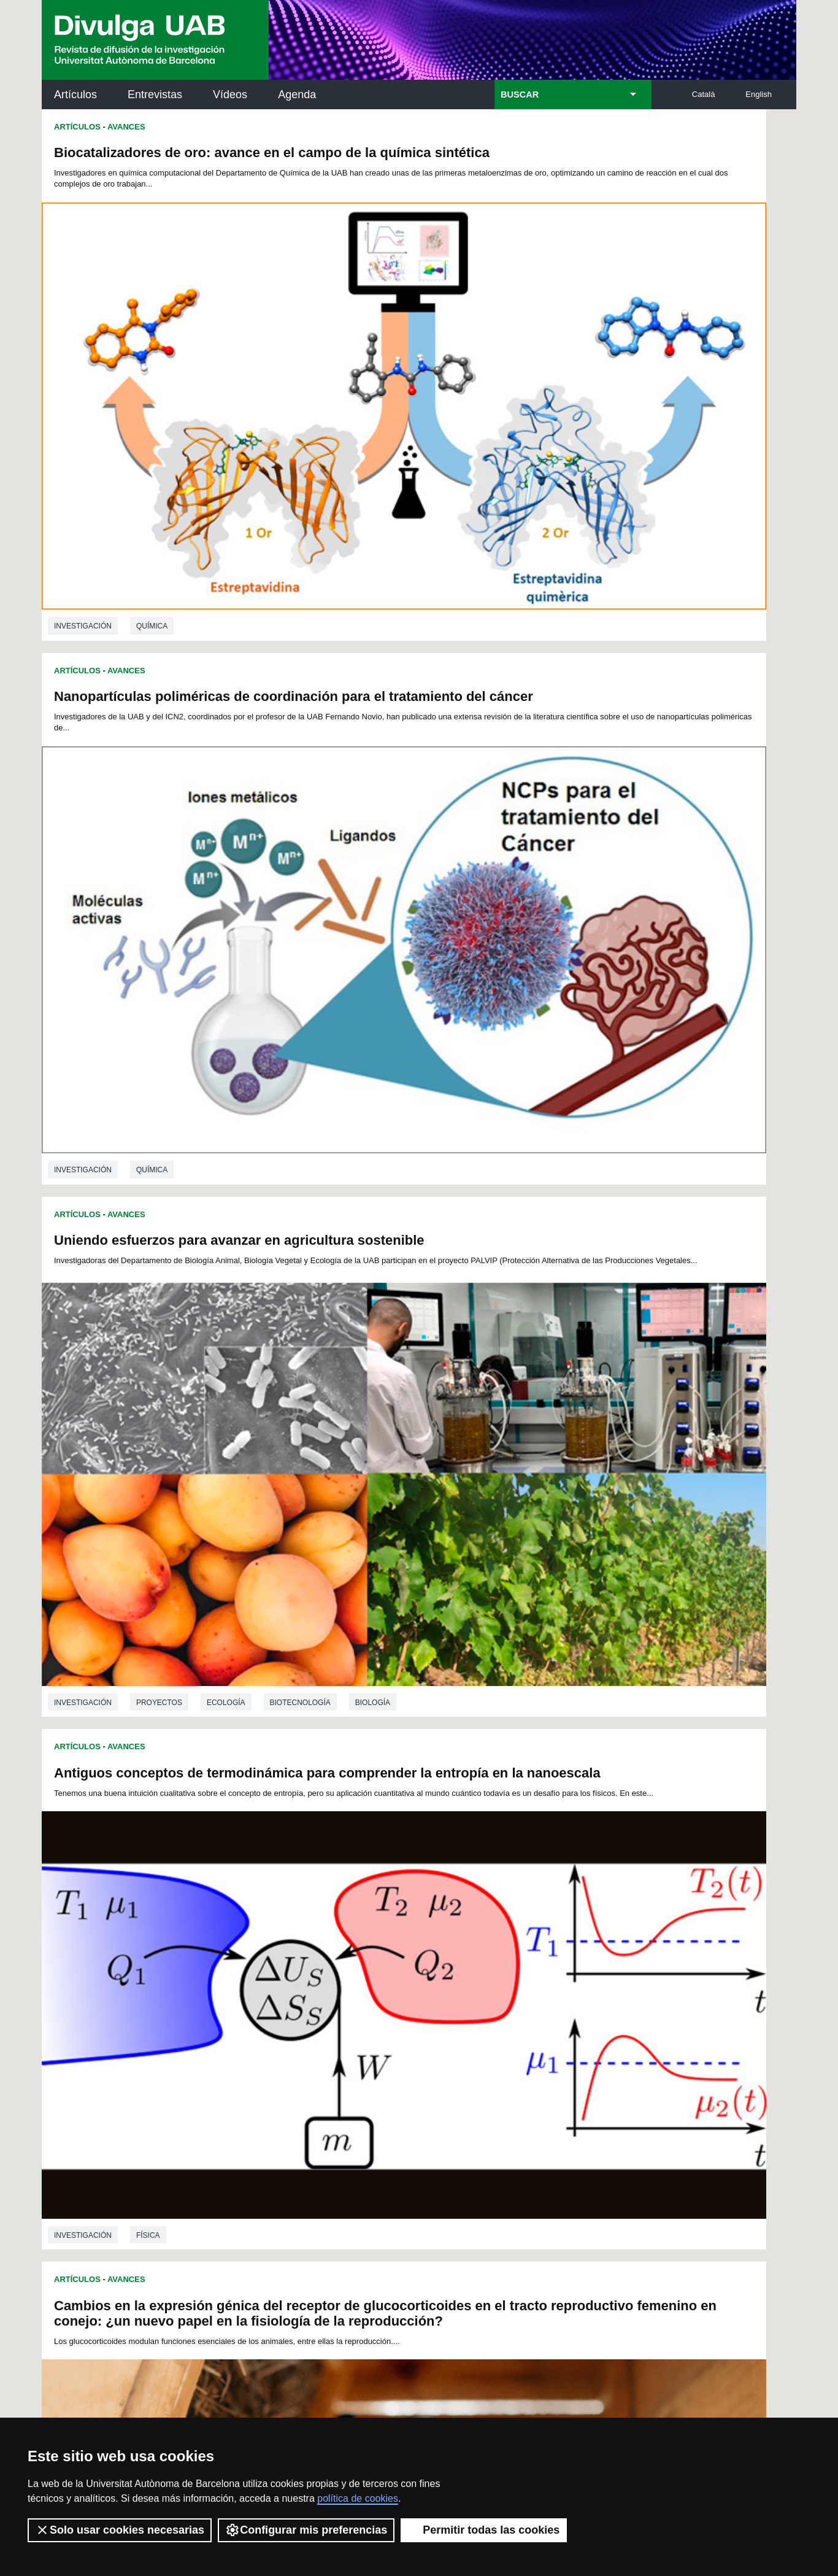  What do you see at coordinates (572, 1973) in the screenshot?
I see `112` at bounding box center [572, 1973].